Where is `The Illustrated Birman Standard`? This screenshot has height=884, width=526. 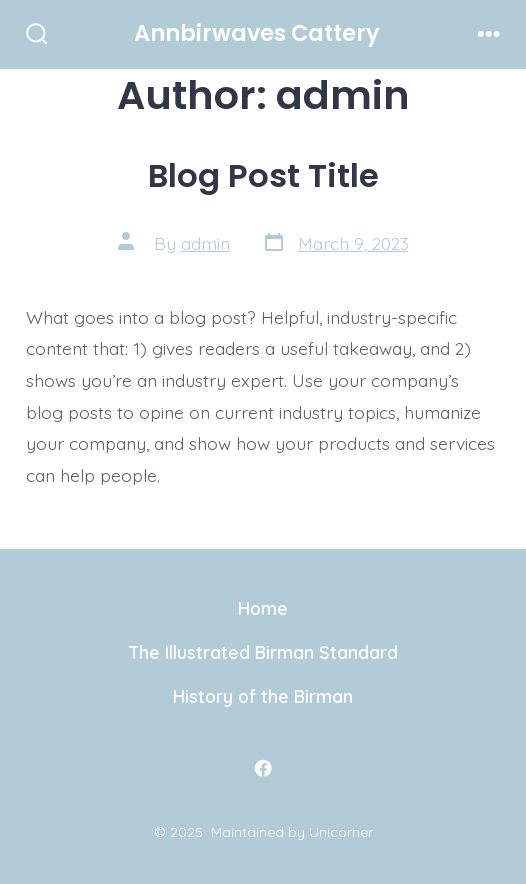
The Illustrated Birman Standard is located at coordinates (263, 652).